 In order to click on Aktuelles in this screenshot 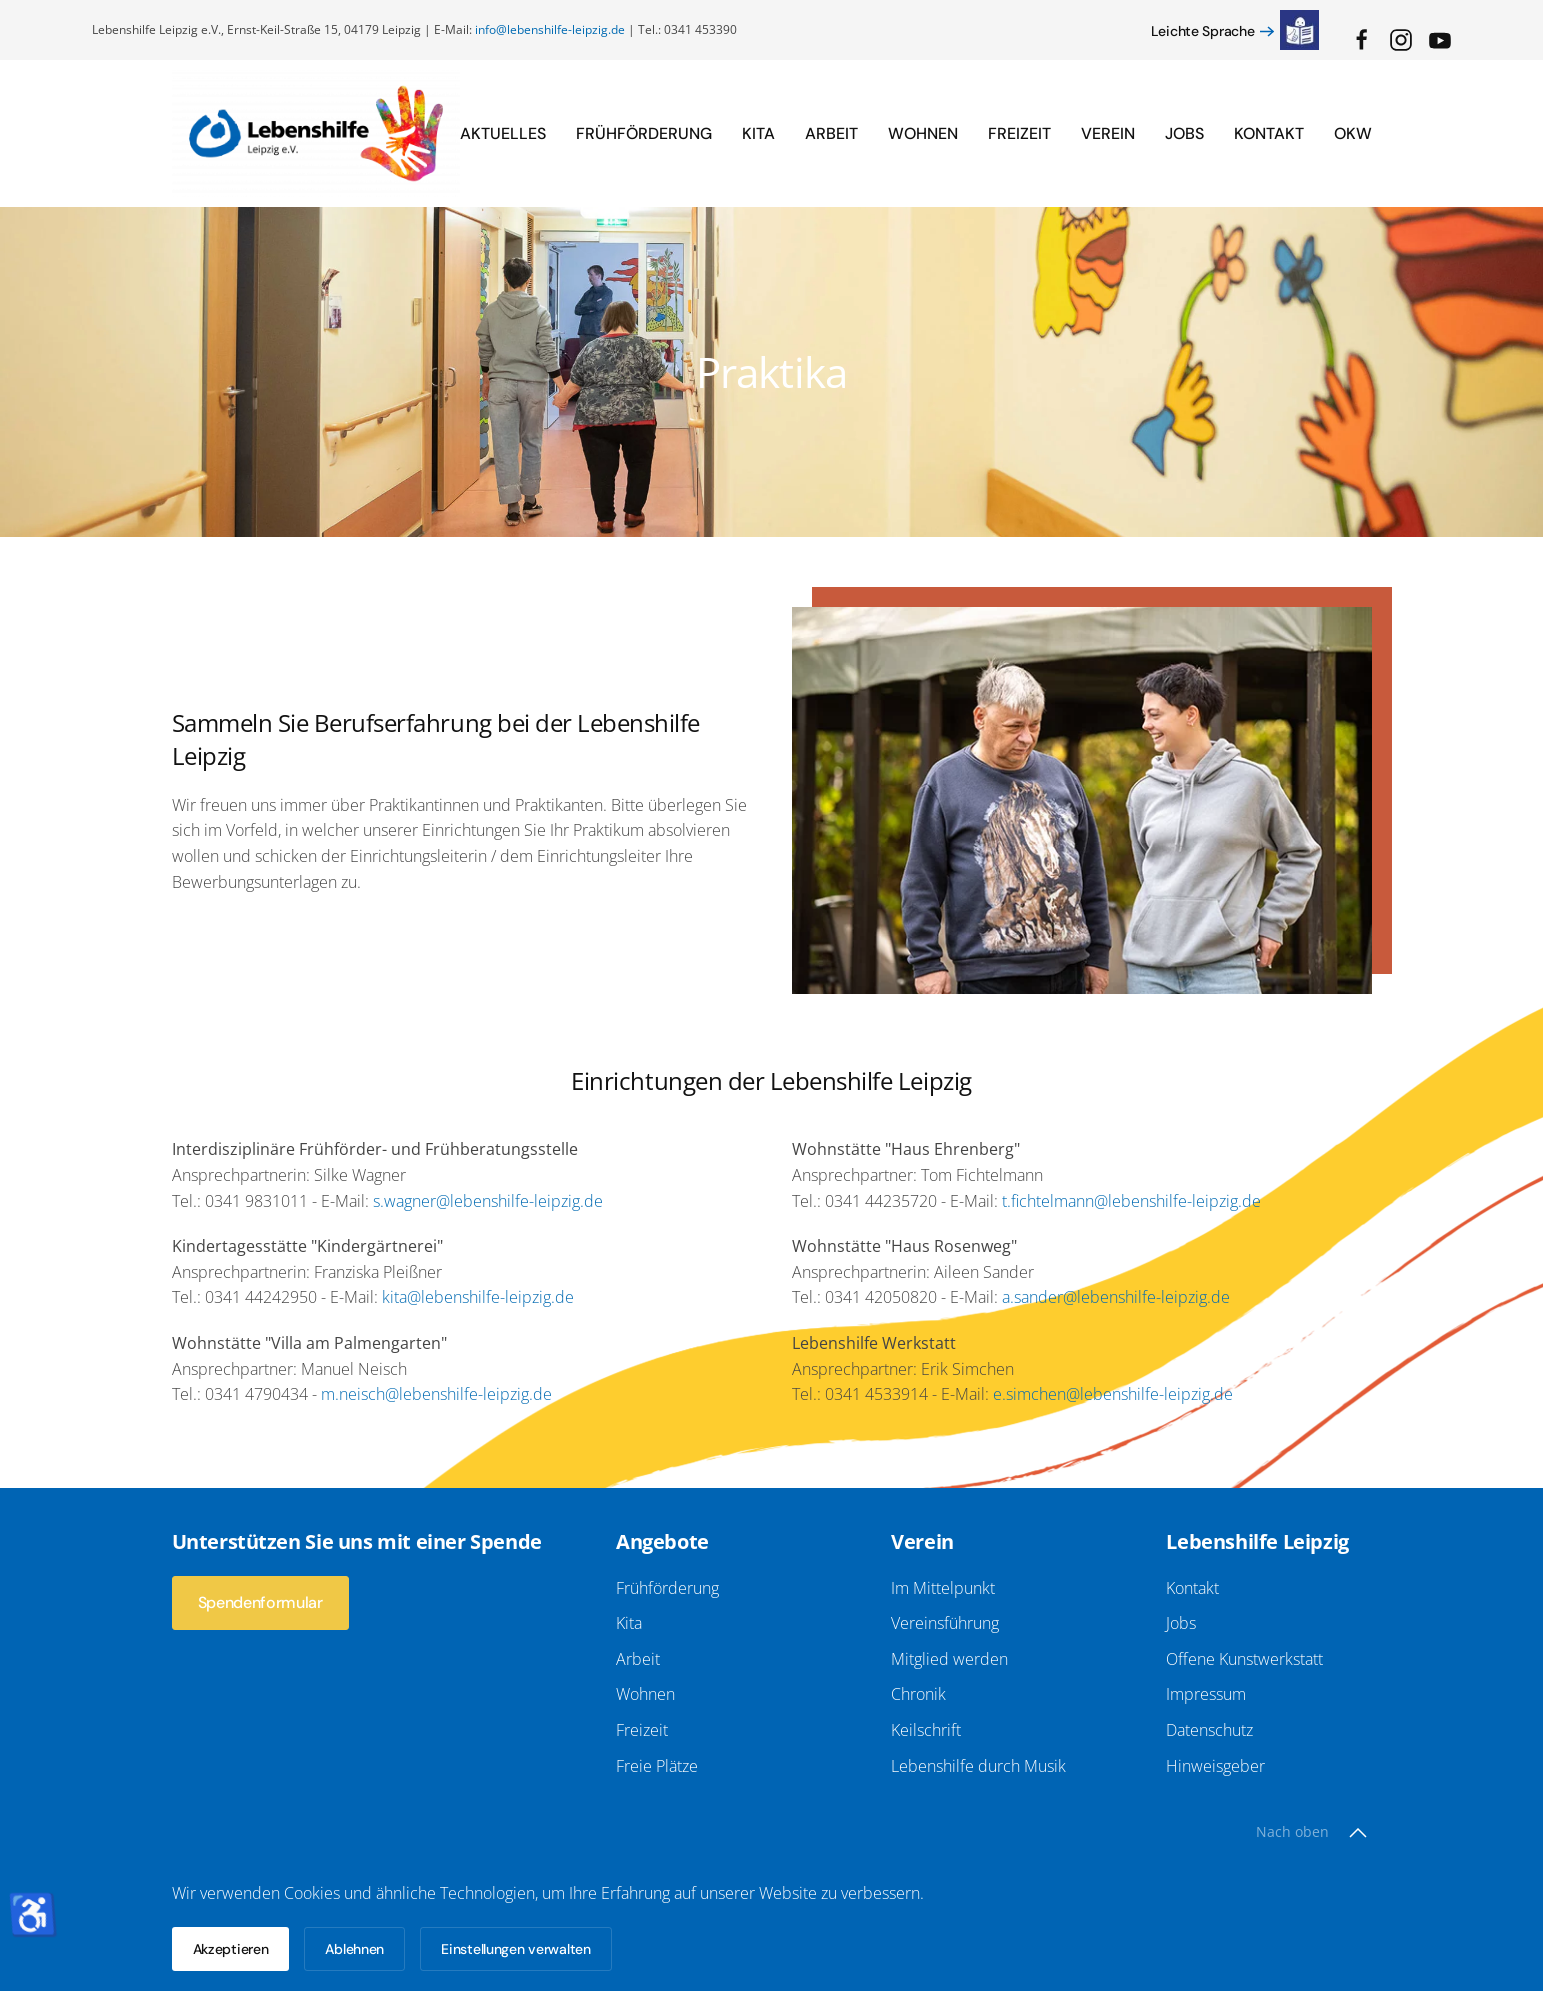, I will do `click(503, 133)`.